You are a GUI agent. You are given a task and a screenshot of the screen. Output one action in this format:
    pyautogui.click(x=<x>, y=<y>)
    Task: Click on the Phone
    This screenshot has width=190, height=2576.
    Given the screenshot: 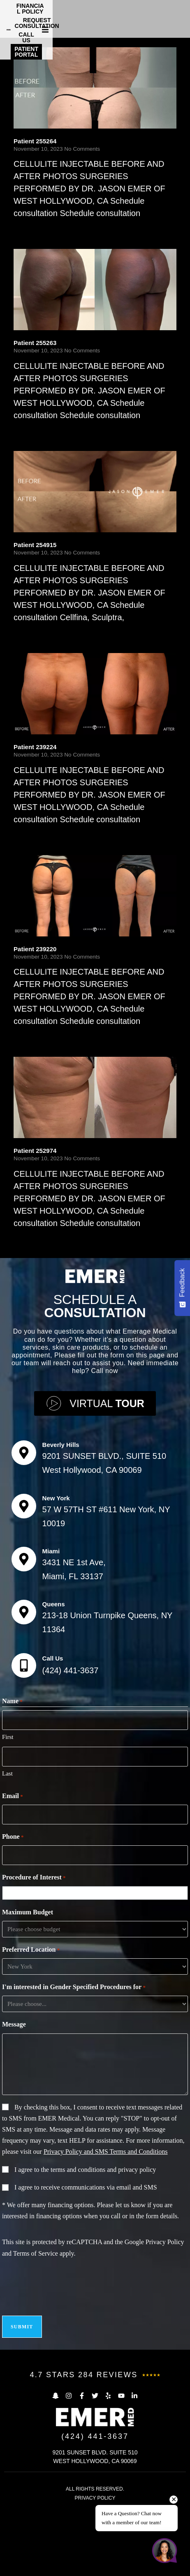 What is the action you would take?
    pyautogui.click(x=12, y=1925)
    